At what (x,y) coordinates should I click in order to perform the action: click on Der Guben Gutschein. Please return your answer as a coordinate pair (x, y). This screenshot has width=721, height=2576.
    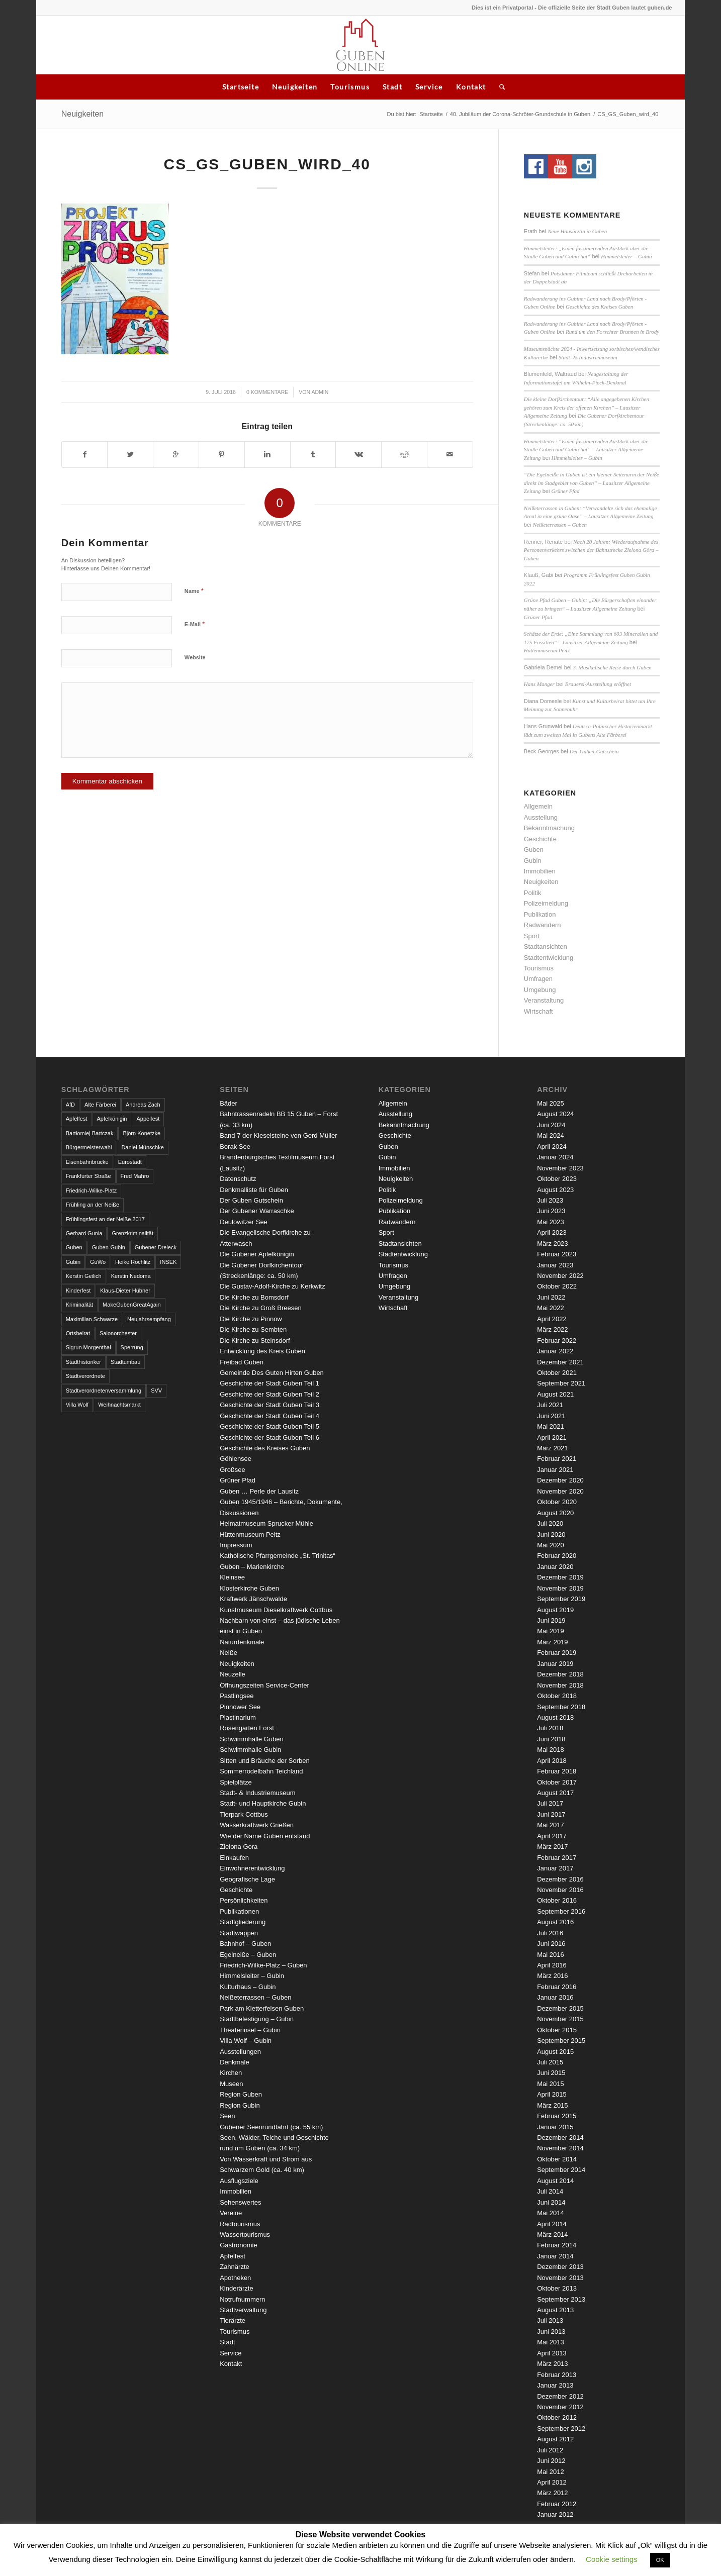
    Looking at the image, I should click on (251, 1200).